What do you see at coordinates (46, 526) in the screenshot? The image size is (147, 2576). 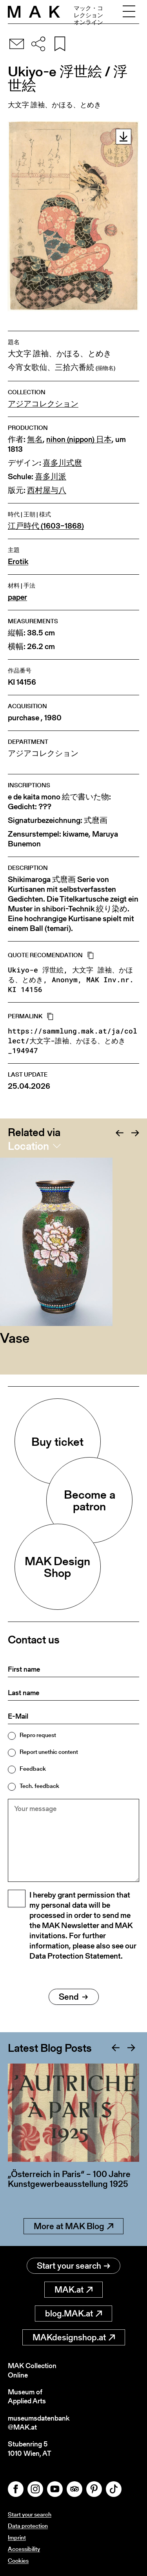 I see `江戸時代 (1603–1868)` at bounding box center [46, 526].